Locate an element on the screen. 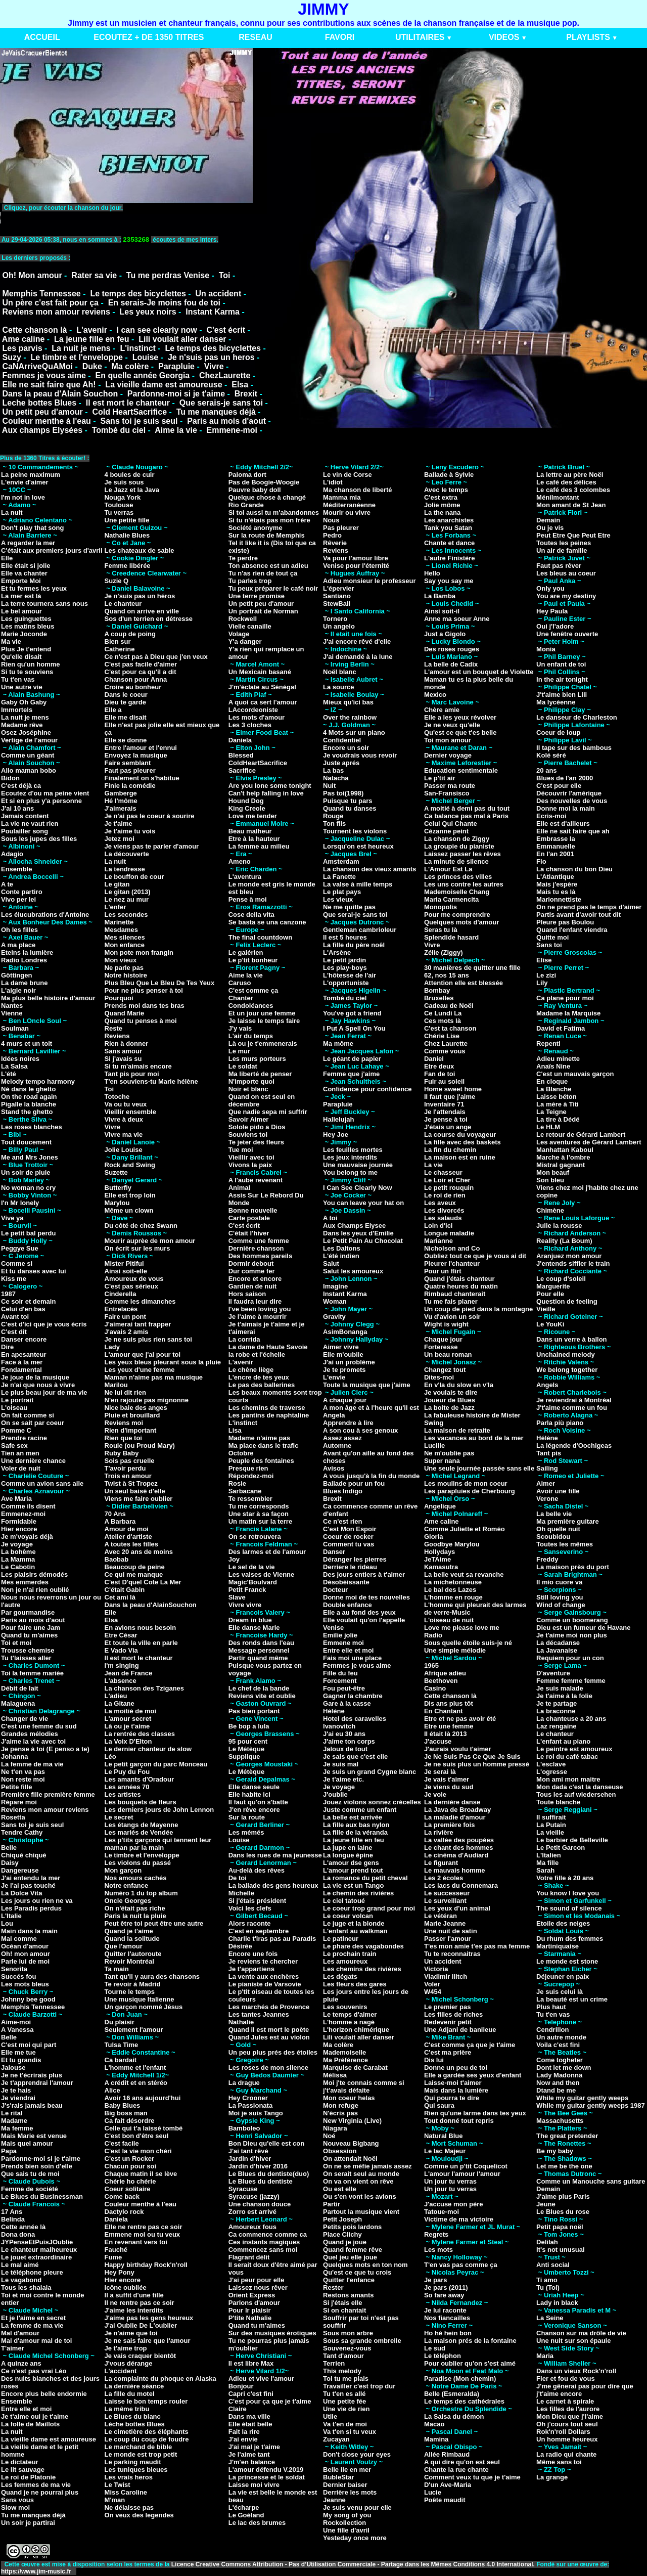 The image size is (647, 2576). Can't help falling in love is located at coordinates (266, 793).